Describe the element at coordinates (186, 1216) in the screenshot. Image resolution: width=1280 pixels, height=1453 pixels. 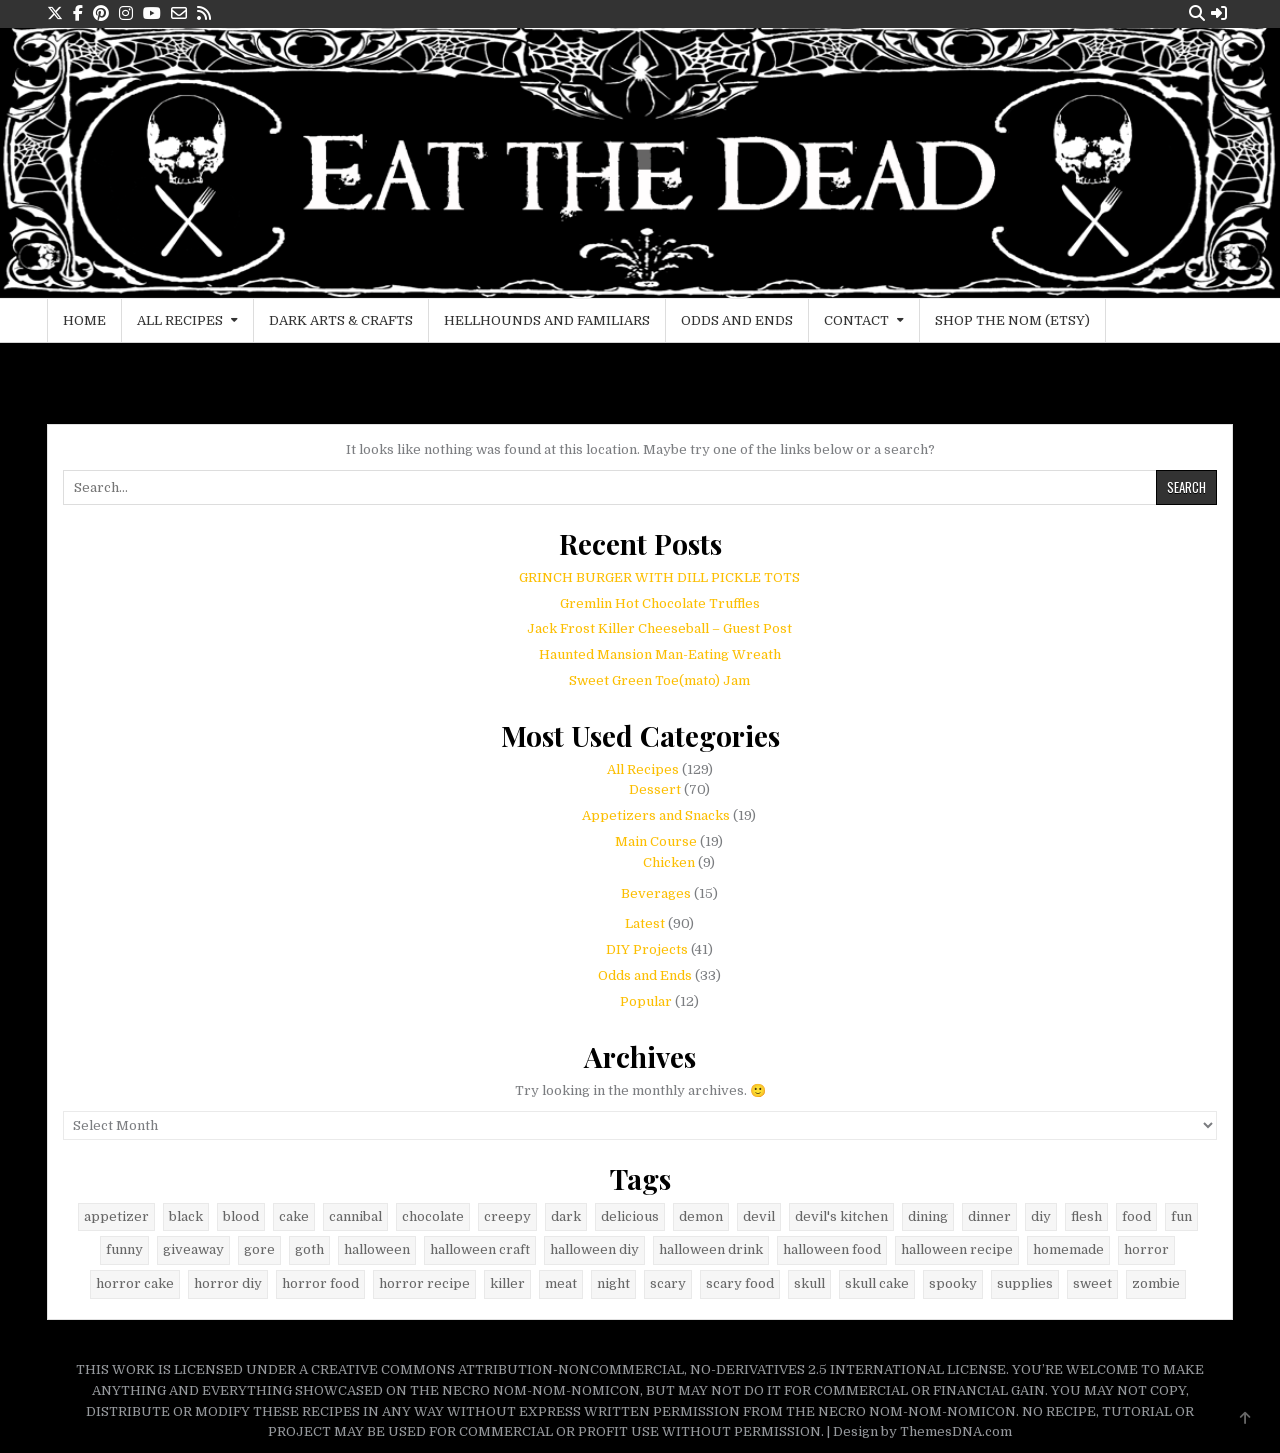
I see `black [black (23 items)]` at that location.